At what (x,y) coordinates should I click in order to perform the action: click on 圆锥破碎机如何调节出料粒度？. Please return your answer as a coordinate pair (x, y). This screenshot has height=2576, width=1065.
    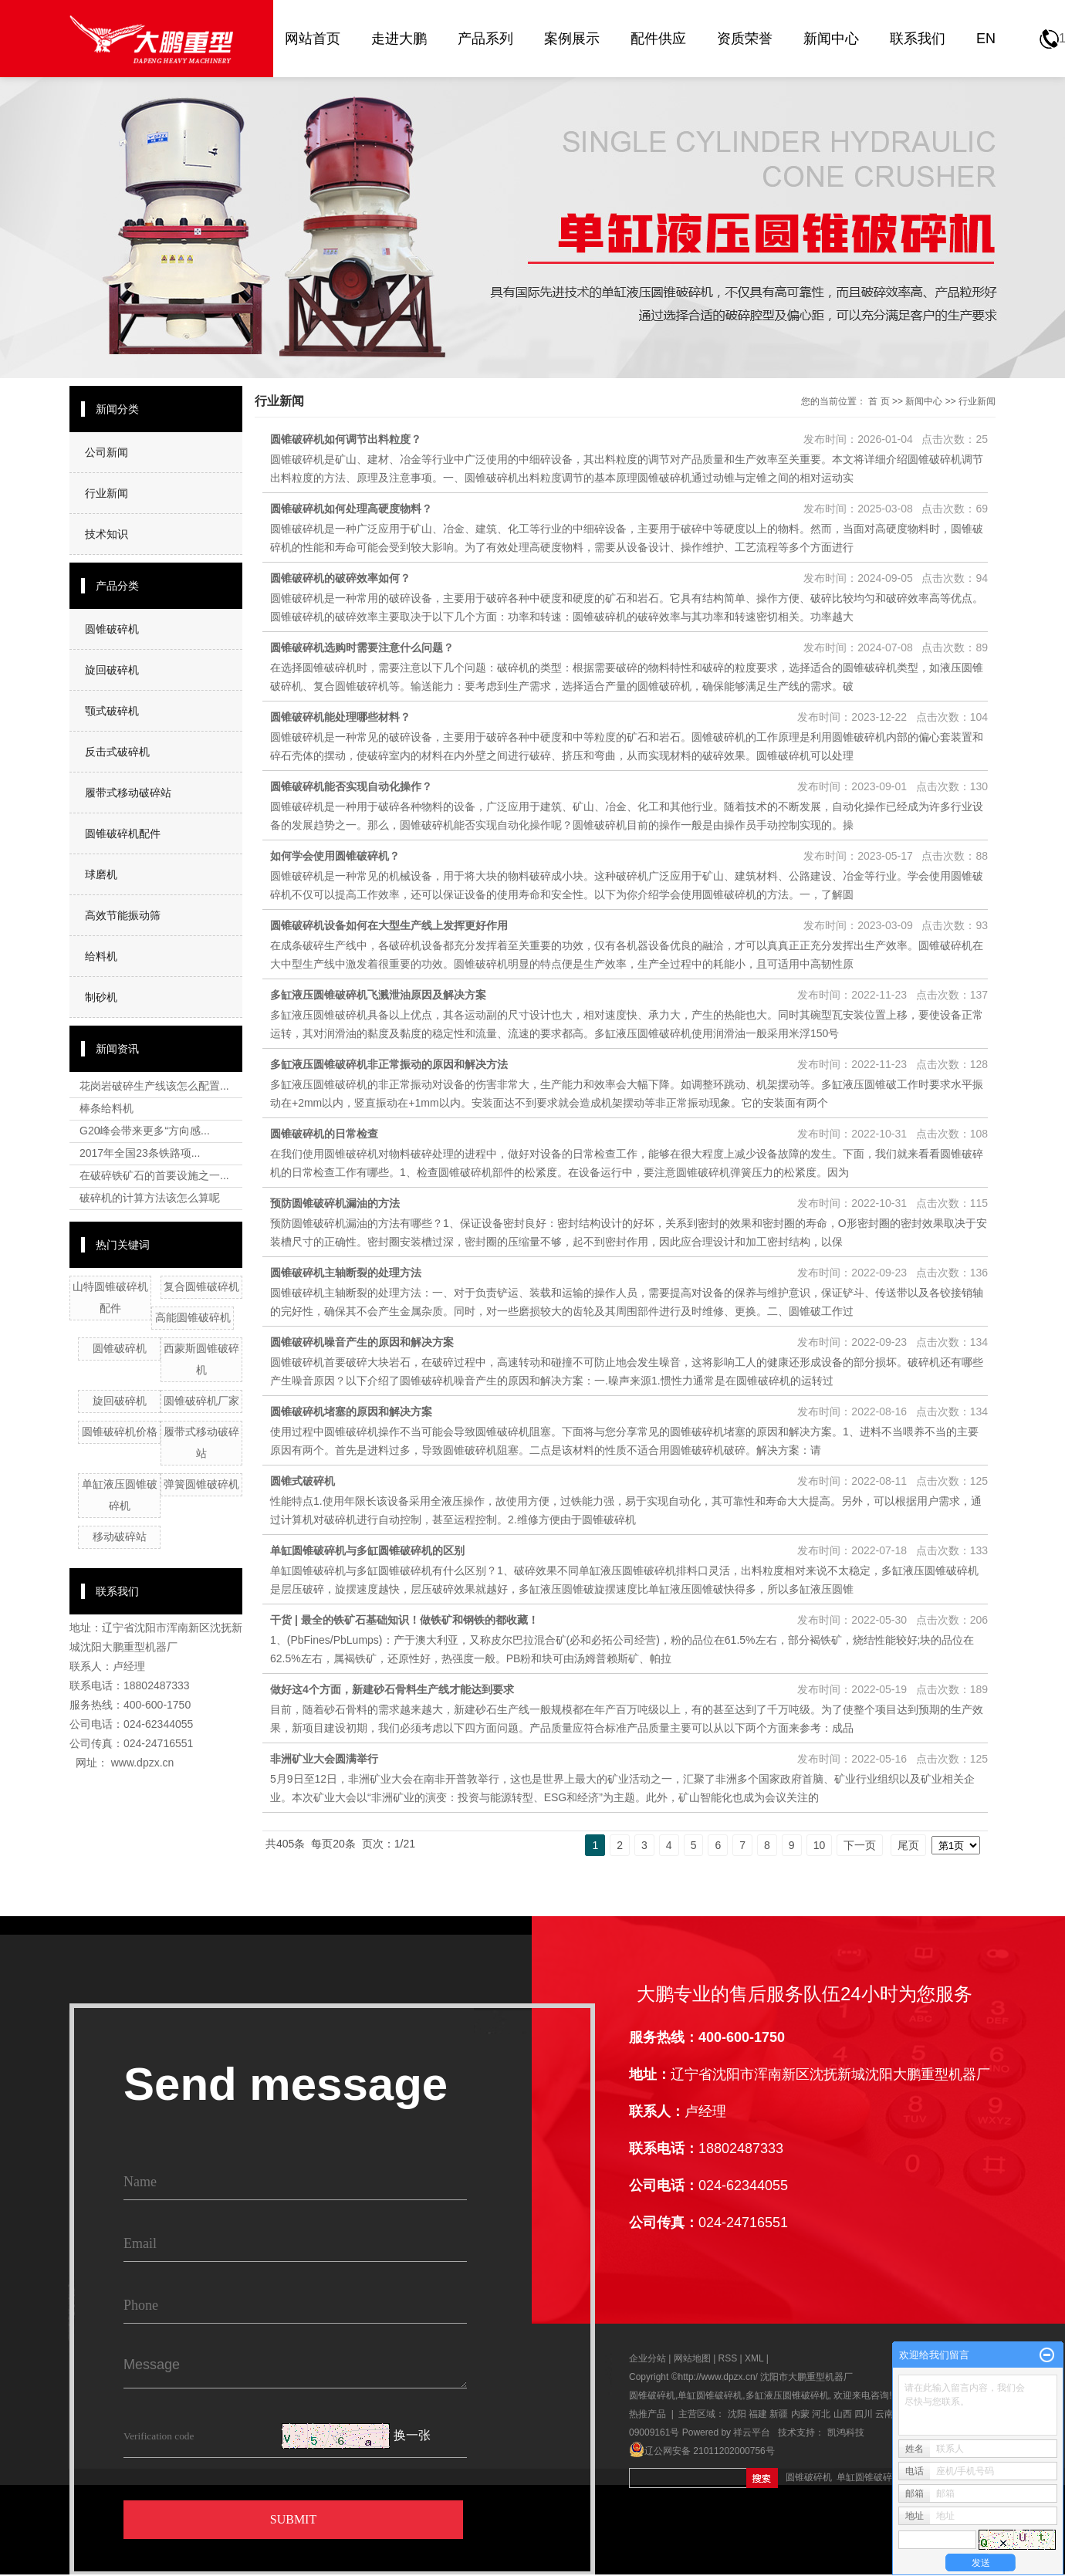
    Looking at the image, I should click on (345, 439).